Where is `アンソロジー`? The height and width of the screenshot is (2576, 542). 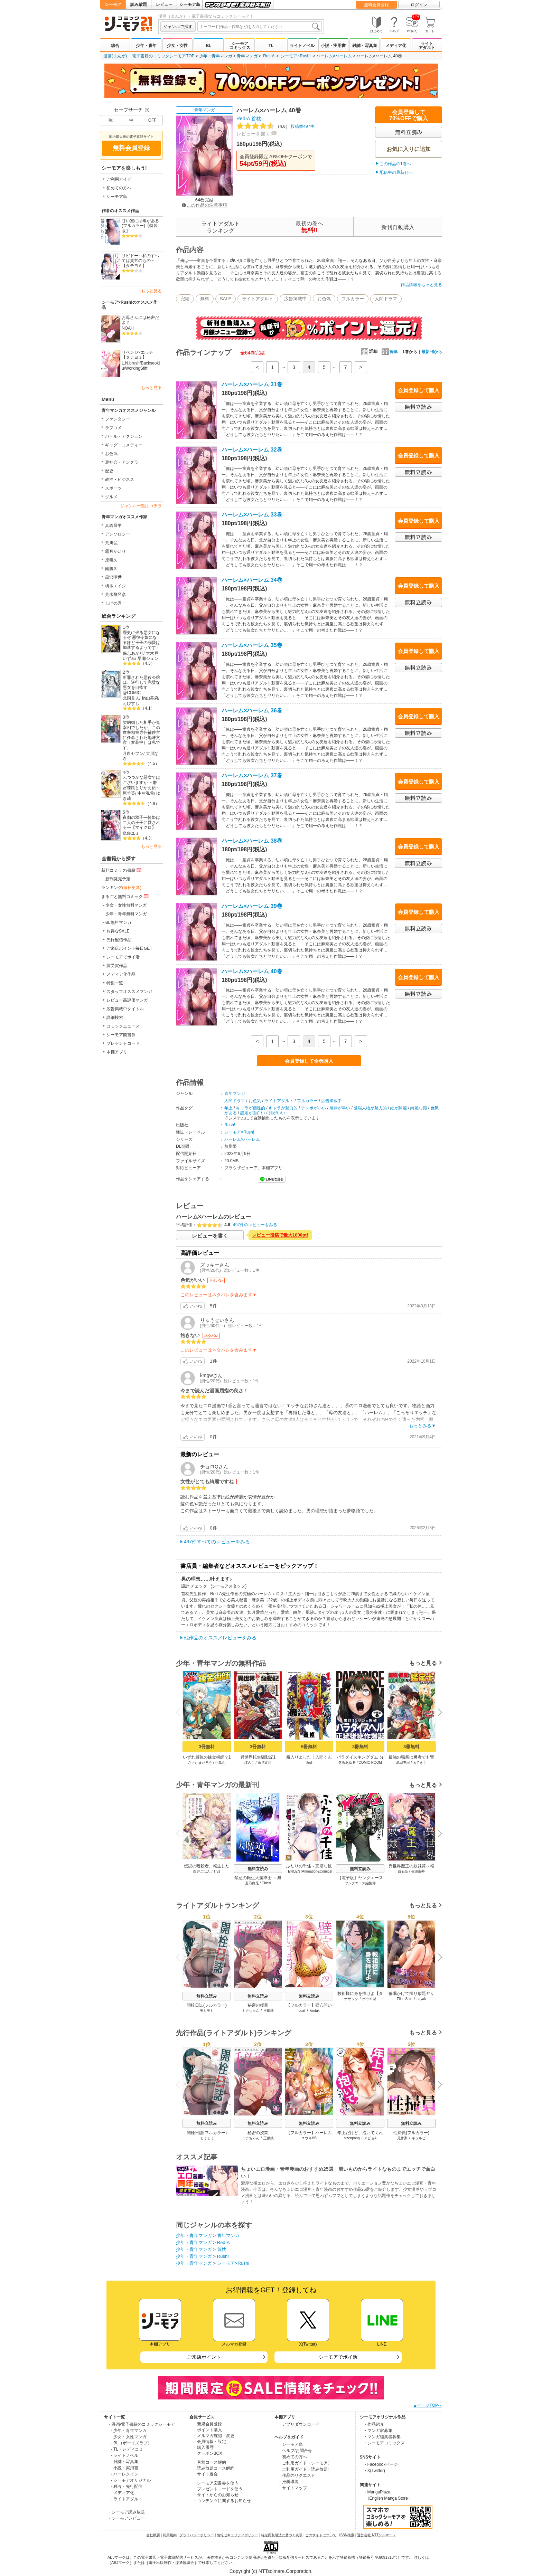 アンソロジー is located at coordinates (117, 534).